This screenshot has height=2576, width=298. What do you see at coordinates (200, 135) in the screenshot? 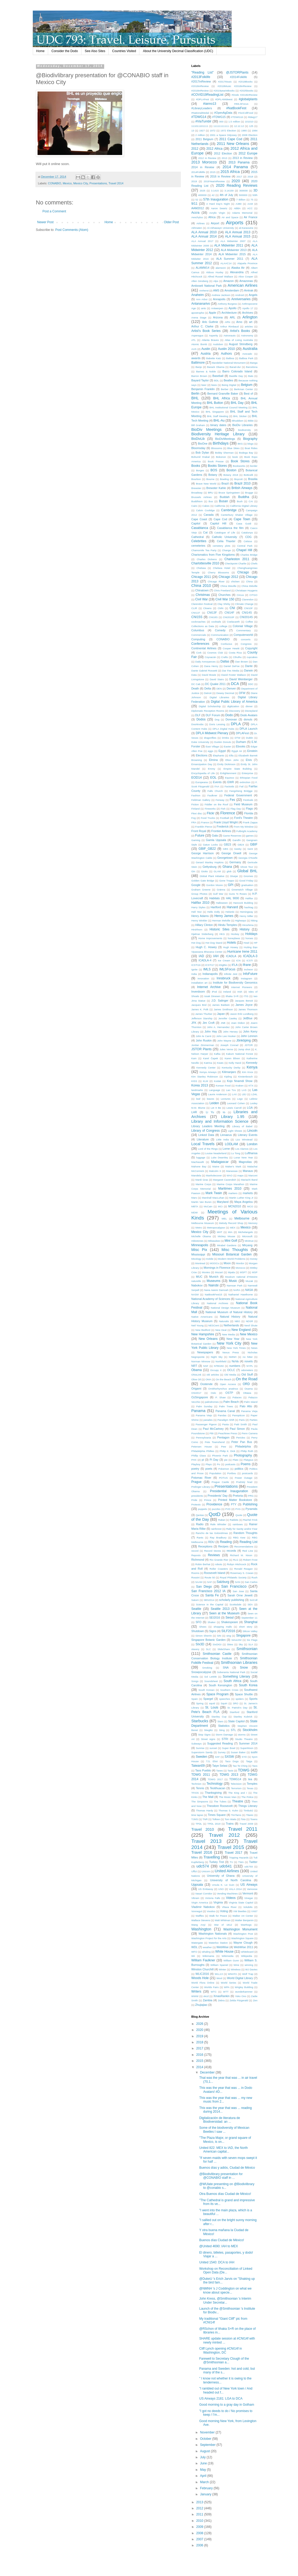
I see `2 million` at bounding box center [200, 135].